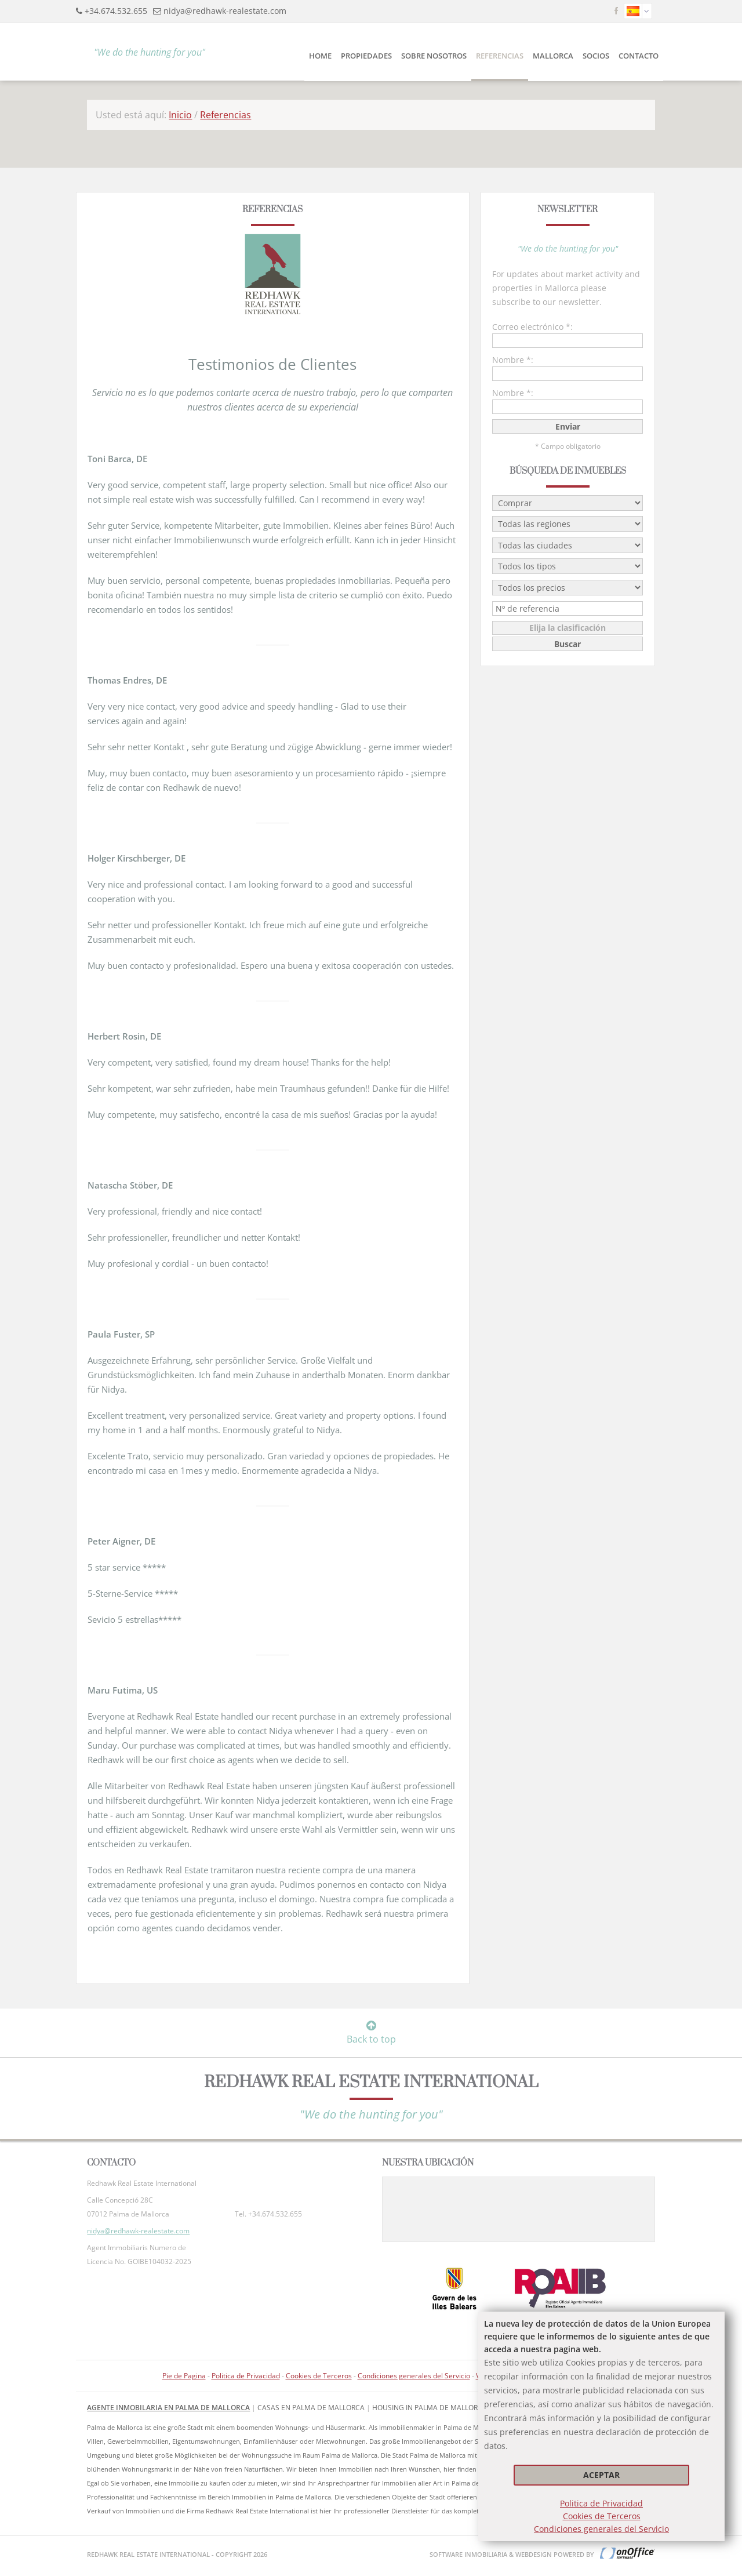 The width and height of the screenshot is (742, 2576). Describe the element at coordinates (371, 2032) in the screenshot. I see `Back to top` at that location.